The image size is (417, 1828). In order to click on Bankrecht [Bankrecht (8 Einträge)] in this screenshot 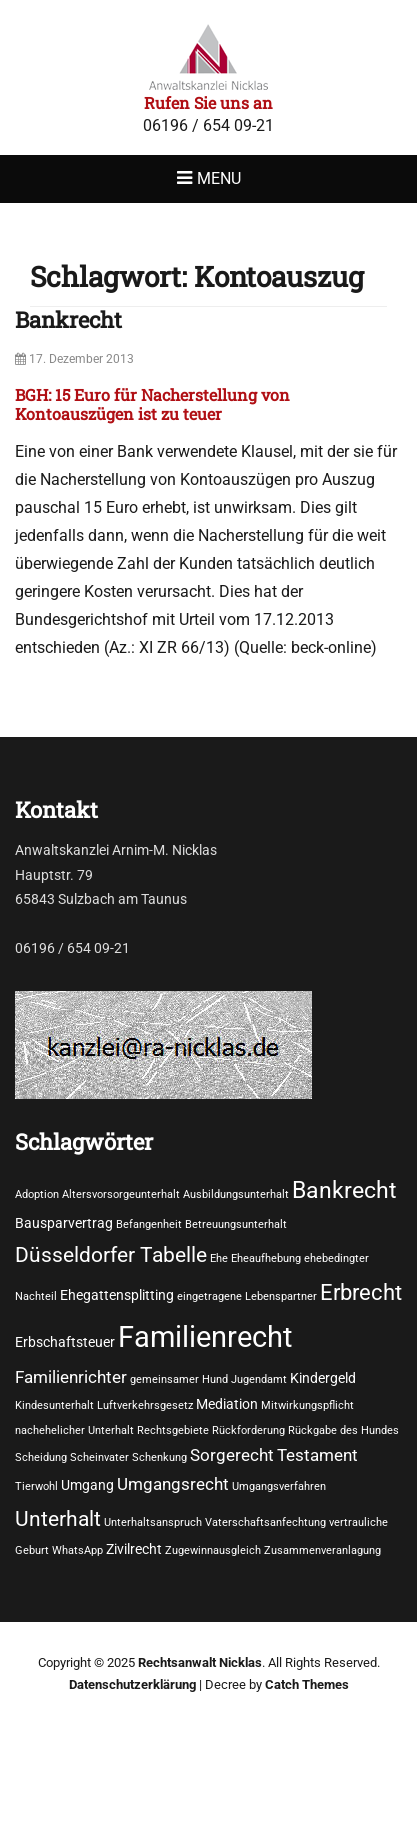, I will do `click(344, 1190)`.